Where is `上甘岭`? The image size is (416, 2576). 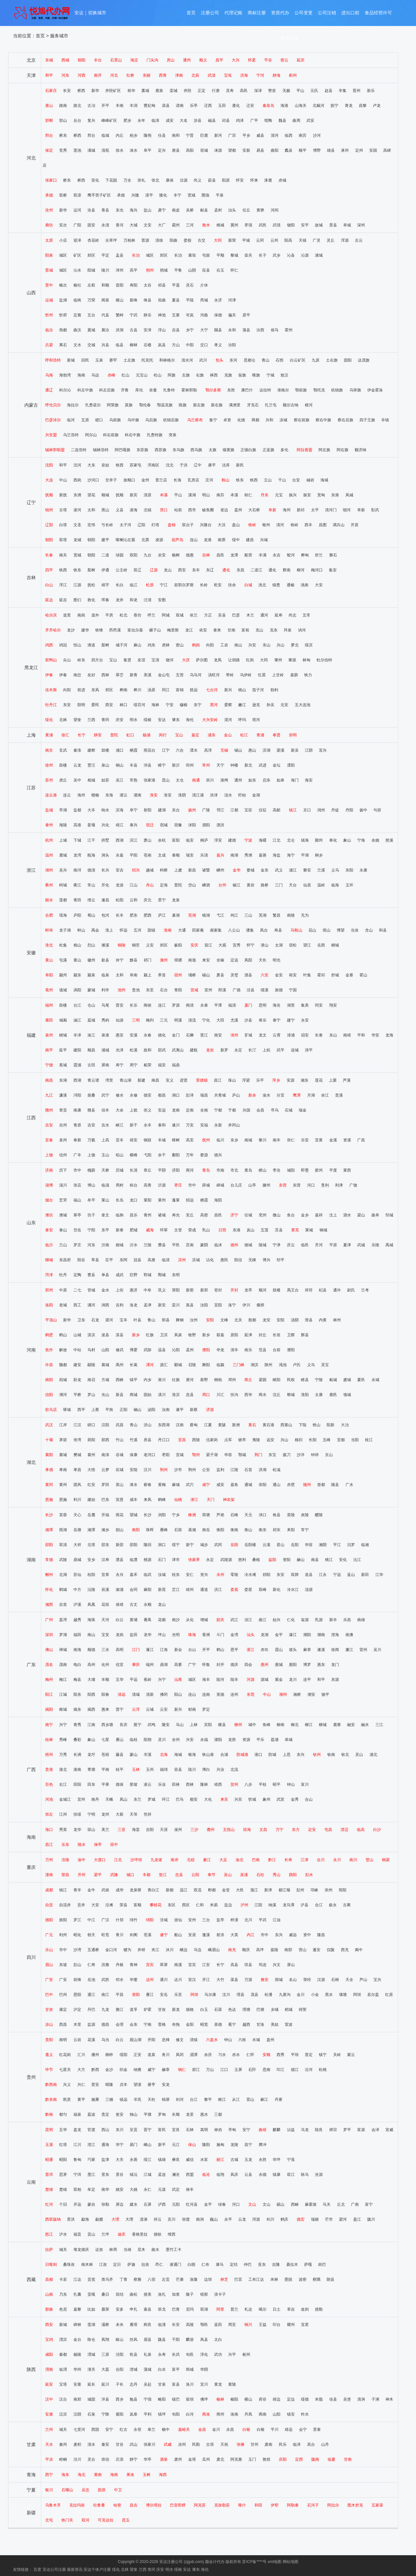
上甘岭 is located at coordinates (278, 675).